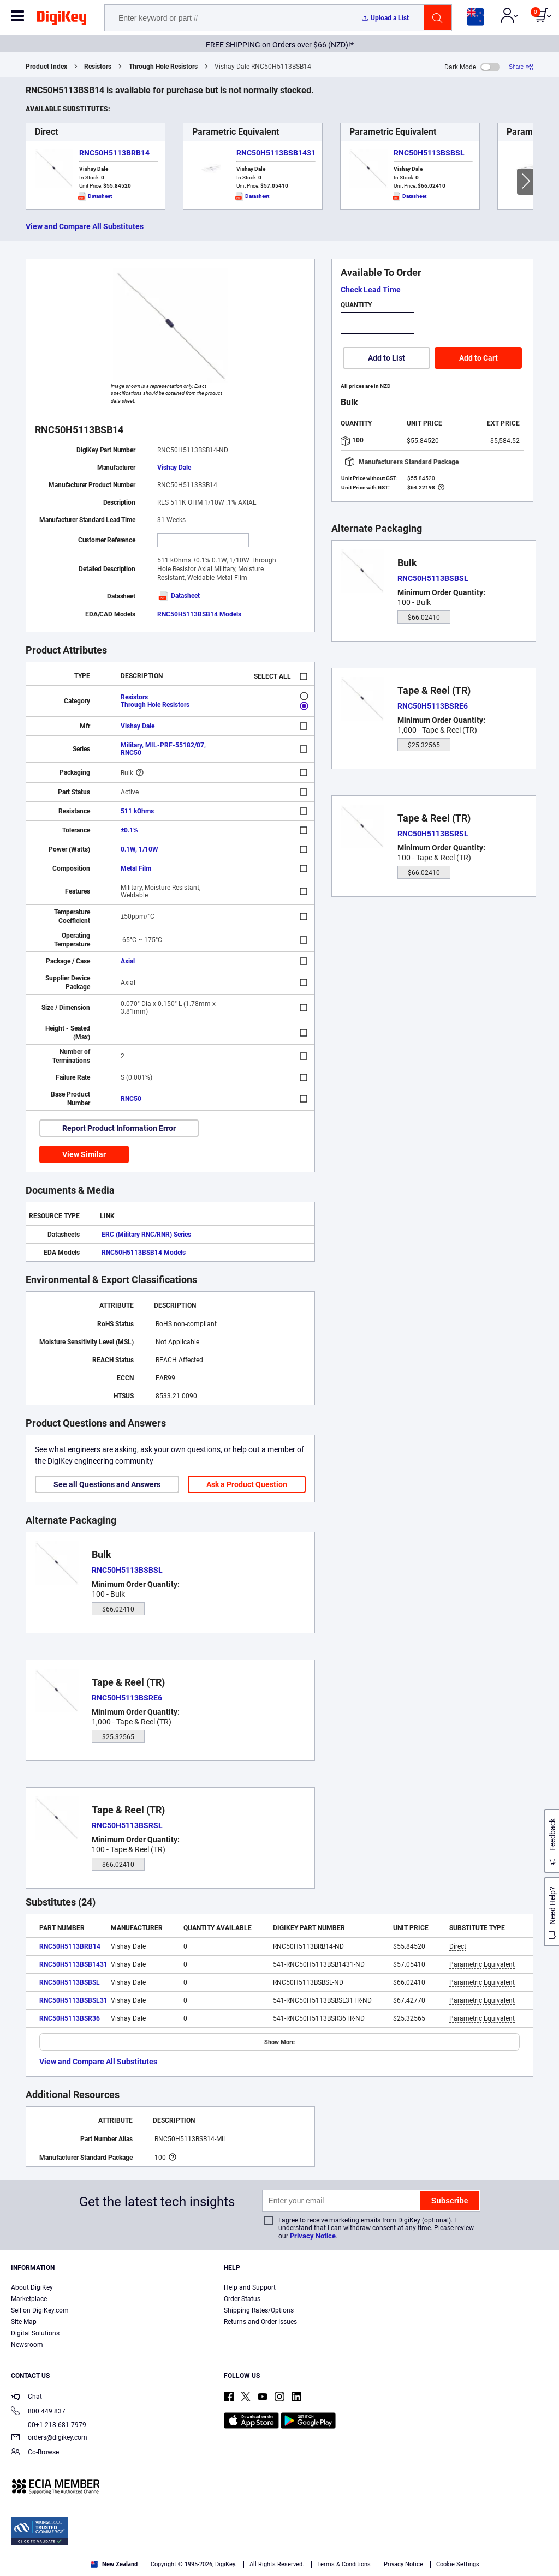  Describe the element at coordinates (386, 358) in the screenshot. I see `Add to List` at that location.